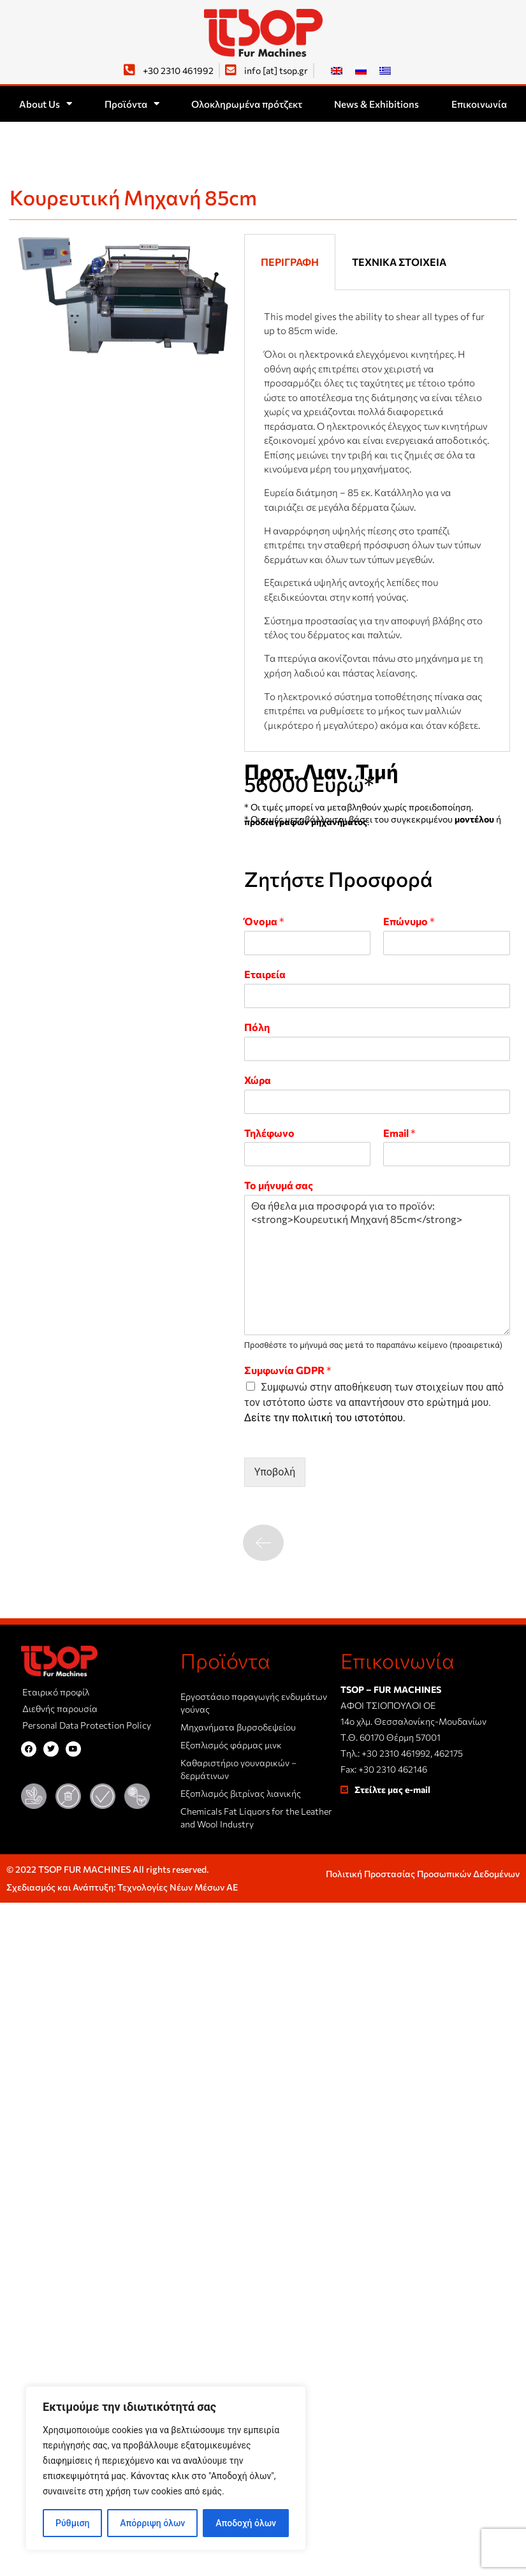 The height and width of the screenshot is (2576, 526). What do you see at coordinates (238, 1727) in the screenshot?
I see `Μηχανήματα βυρσοδεψείου` at bounding box center [238, 1727].